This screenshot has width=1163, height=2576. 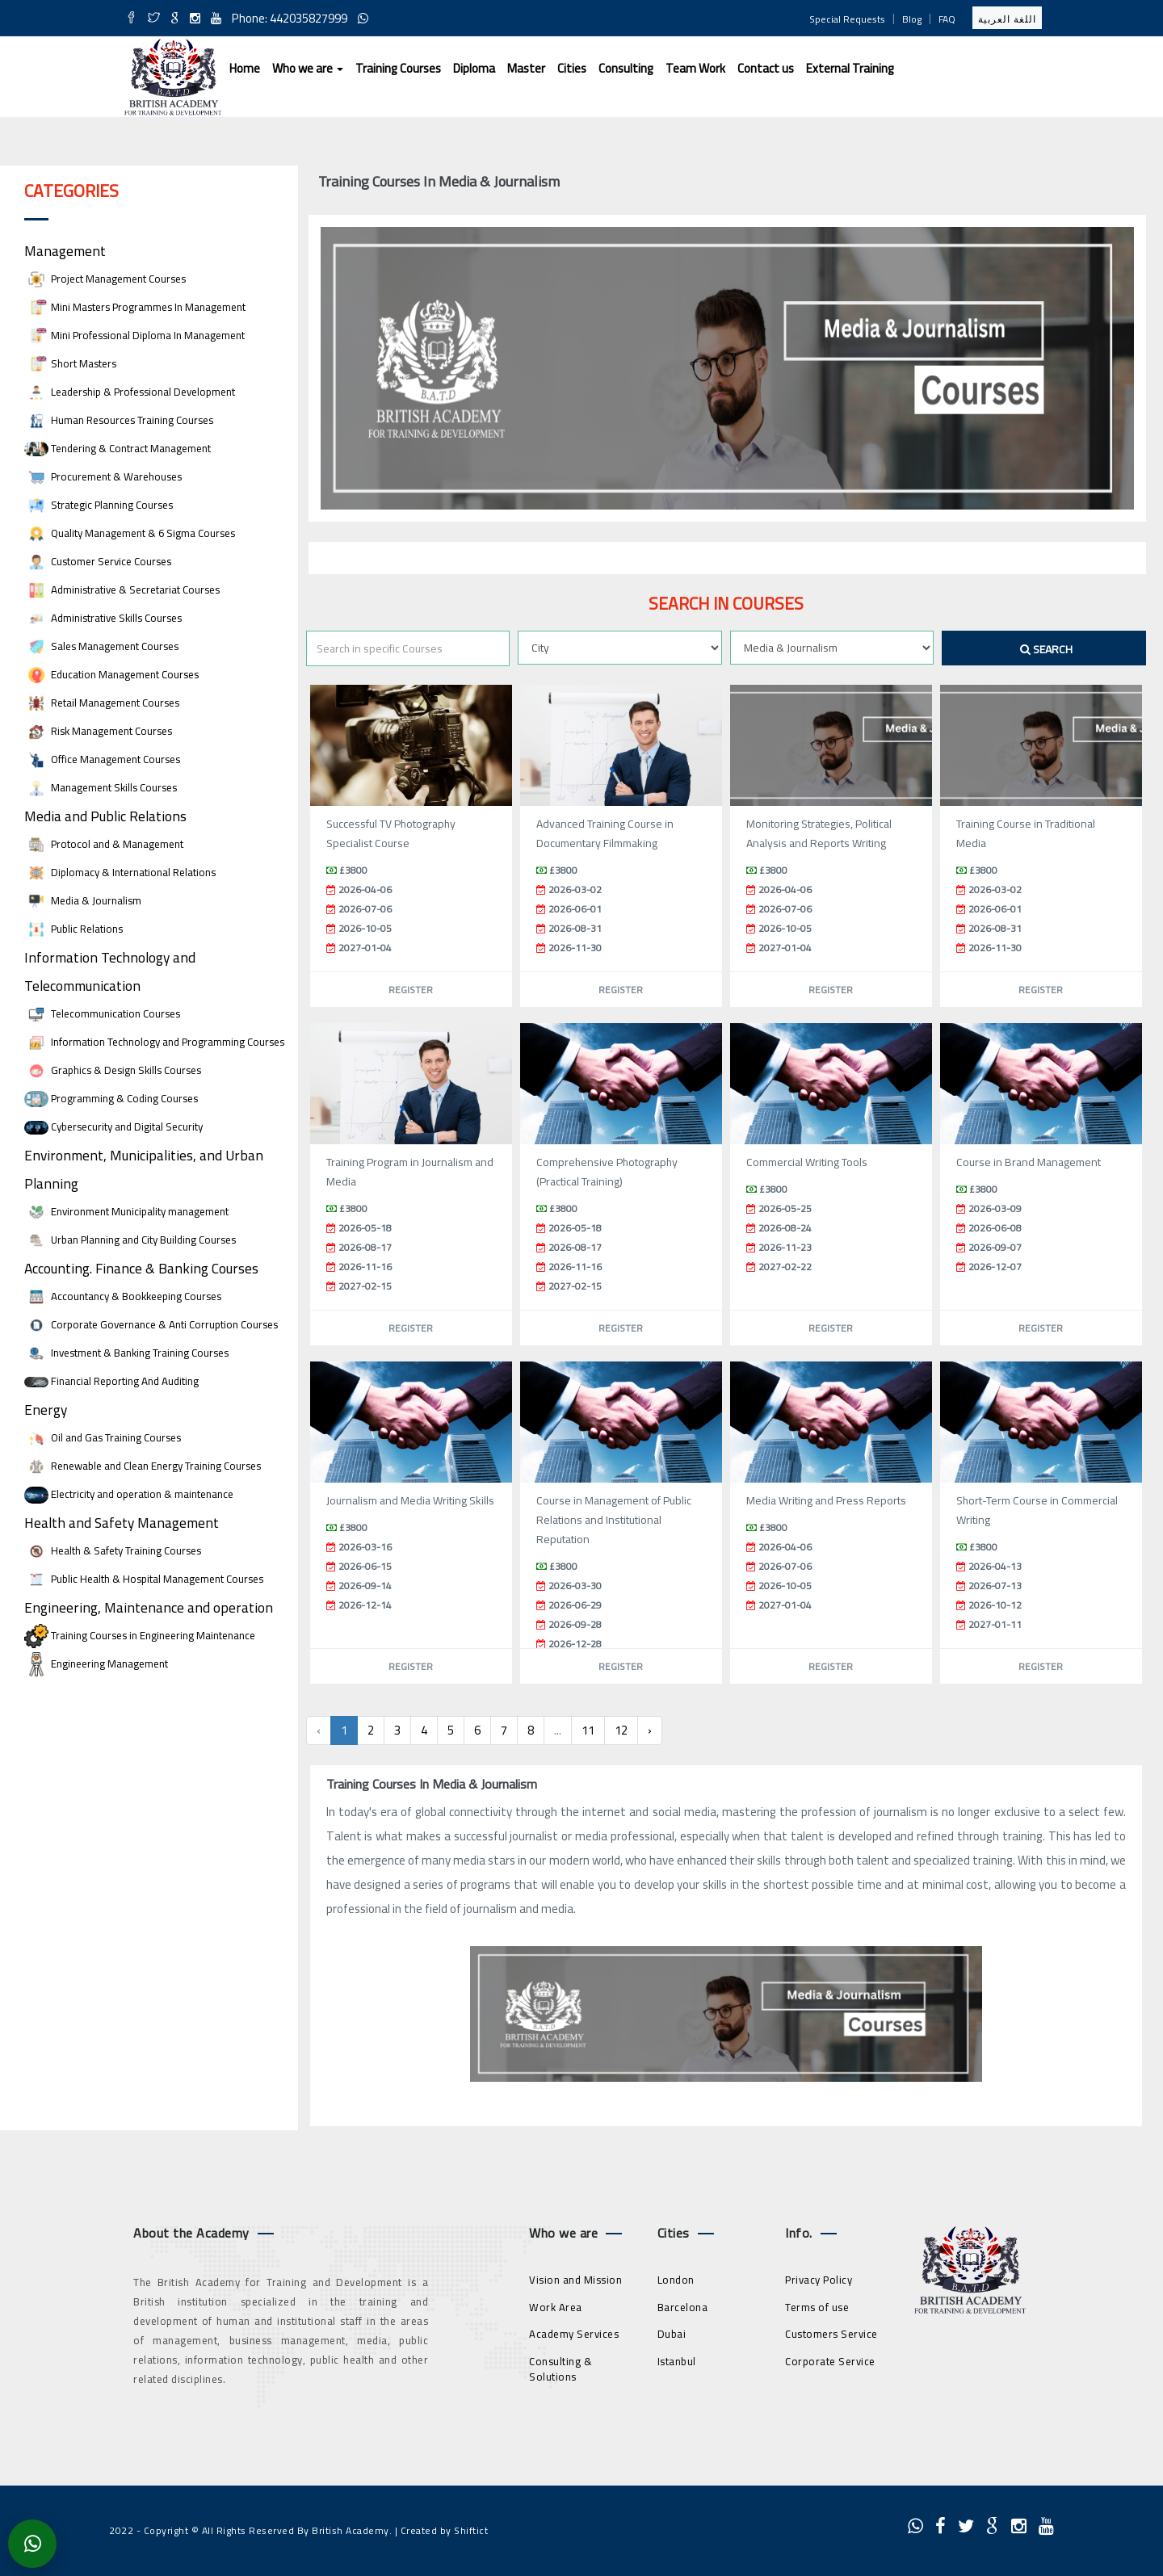 What do you see at coordinates (817, 2307) in the screenshot?
I see `Terms of use` at bounding box center [817, 2307].